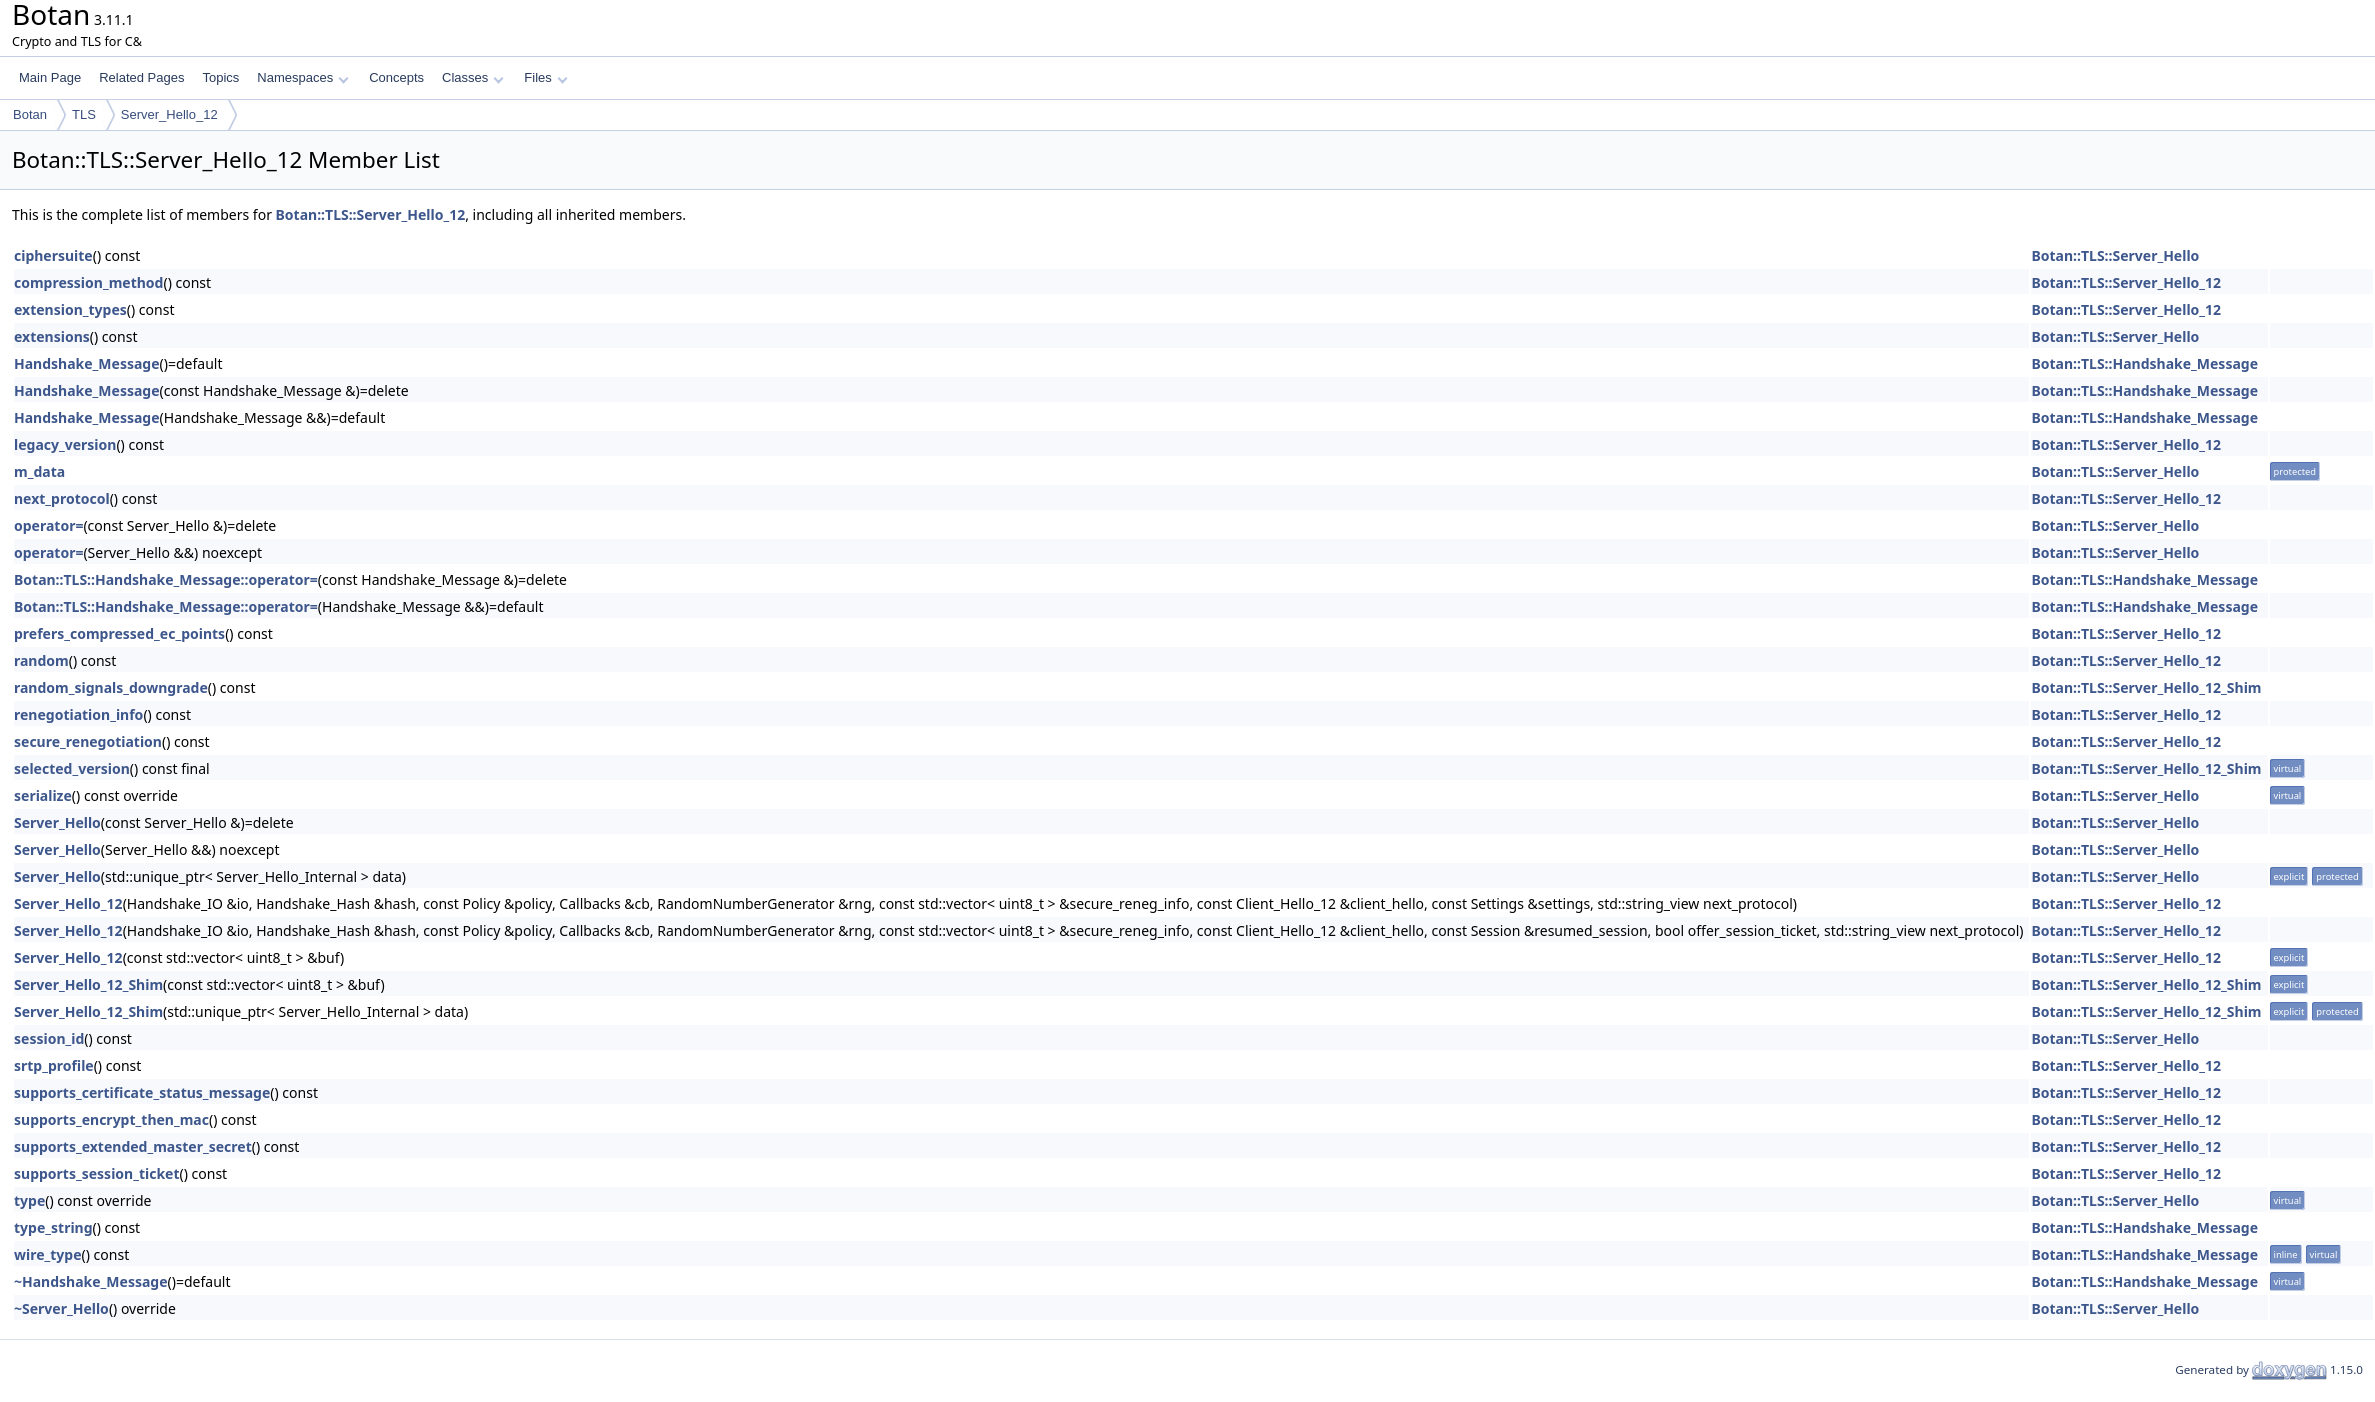 The height and width of the screenshot is (1402, 2375). What do you see at coordinates (97, 1173) in the screenshot?
I see `supports_session_ticket` at bounding box center [97, 1173].